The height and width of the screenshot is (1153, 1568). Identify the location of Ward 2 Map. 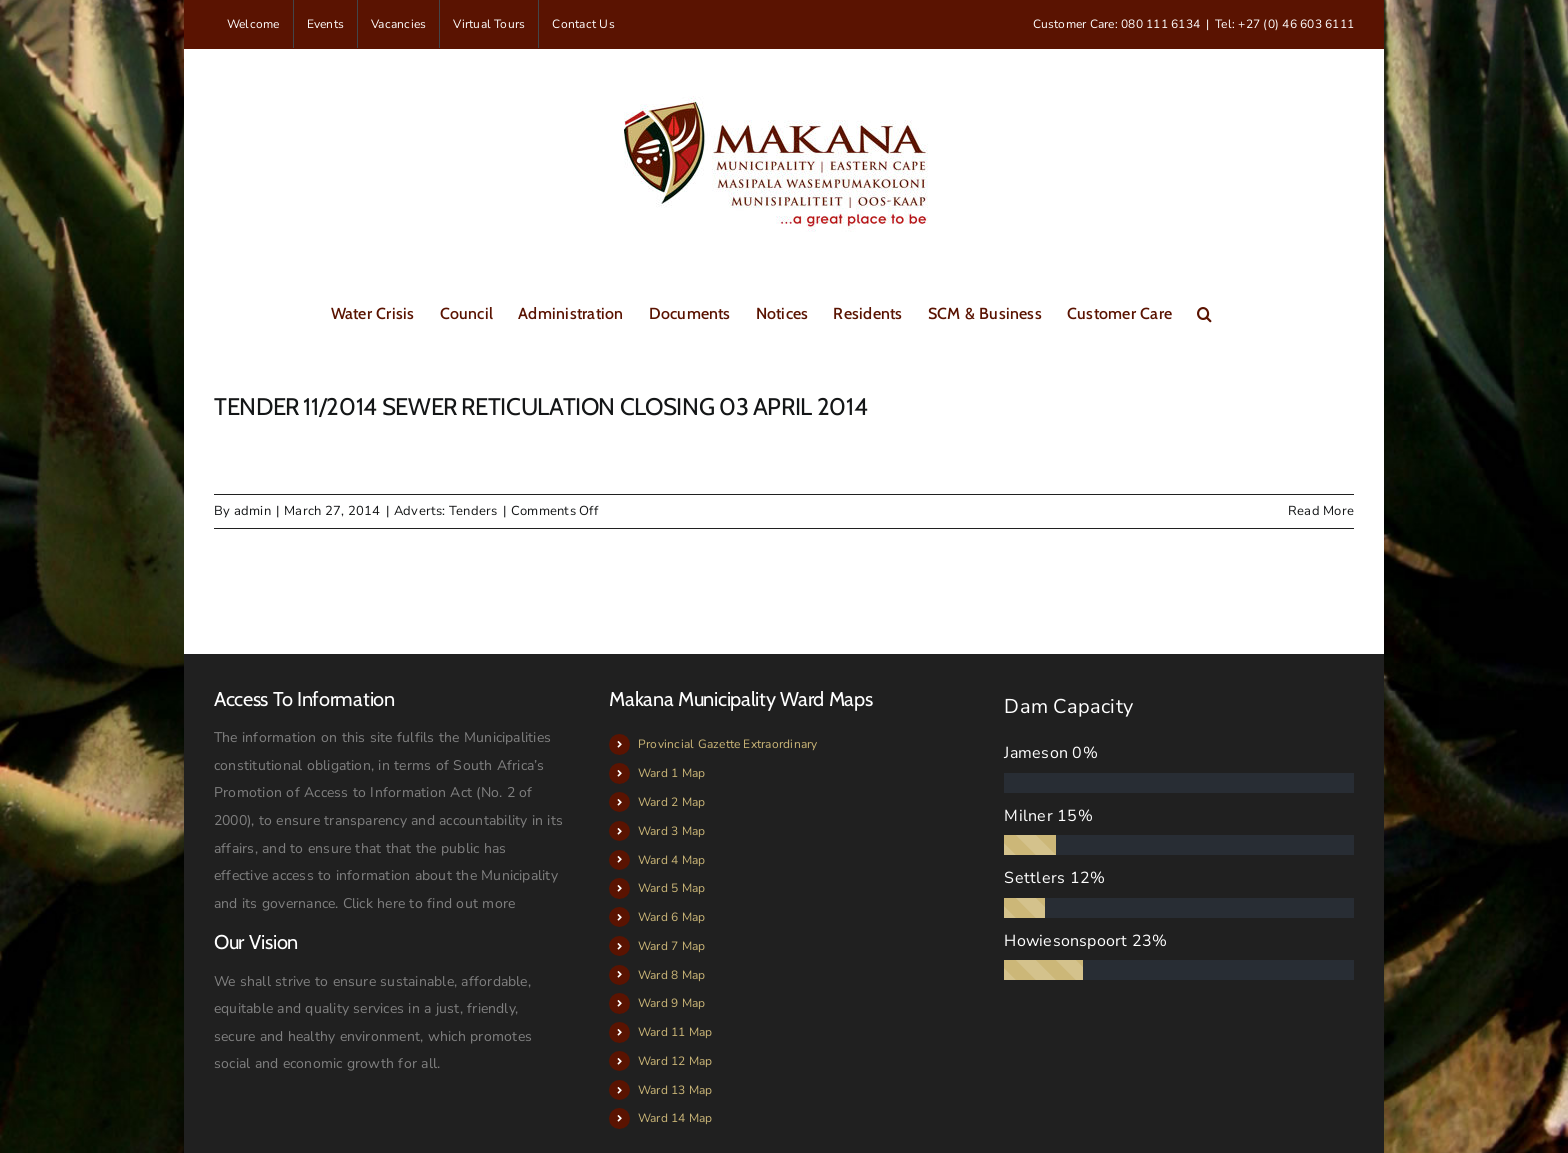
(671, 802).